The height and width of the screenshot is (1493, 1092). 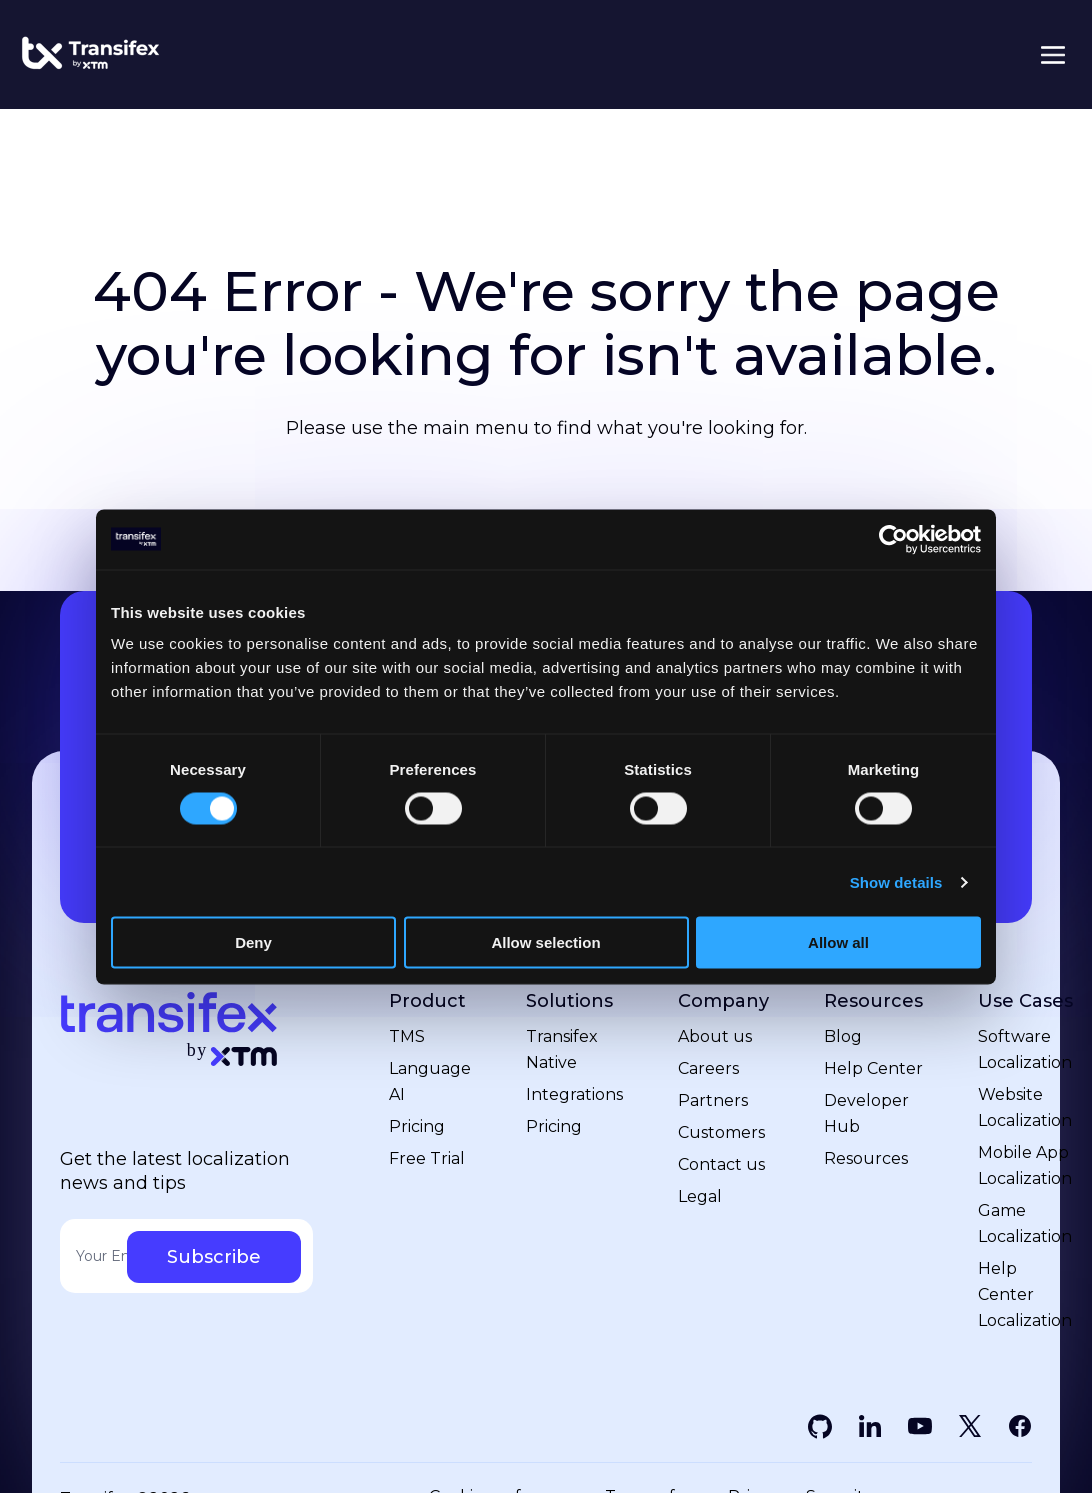 I want to click on About us [menuitem], so click(x=715, y=1036).